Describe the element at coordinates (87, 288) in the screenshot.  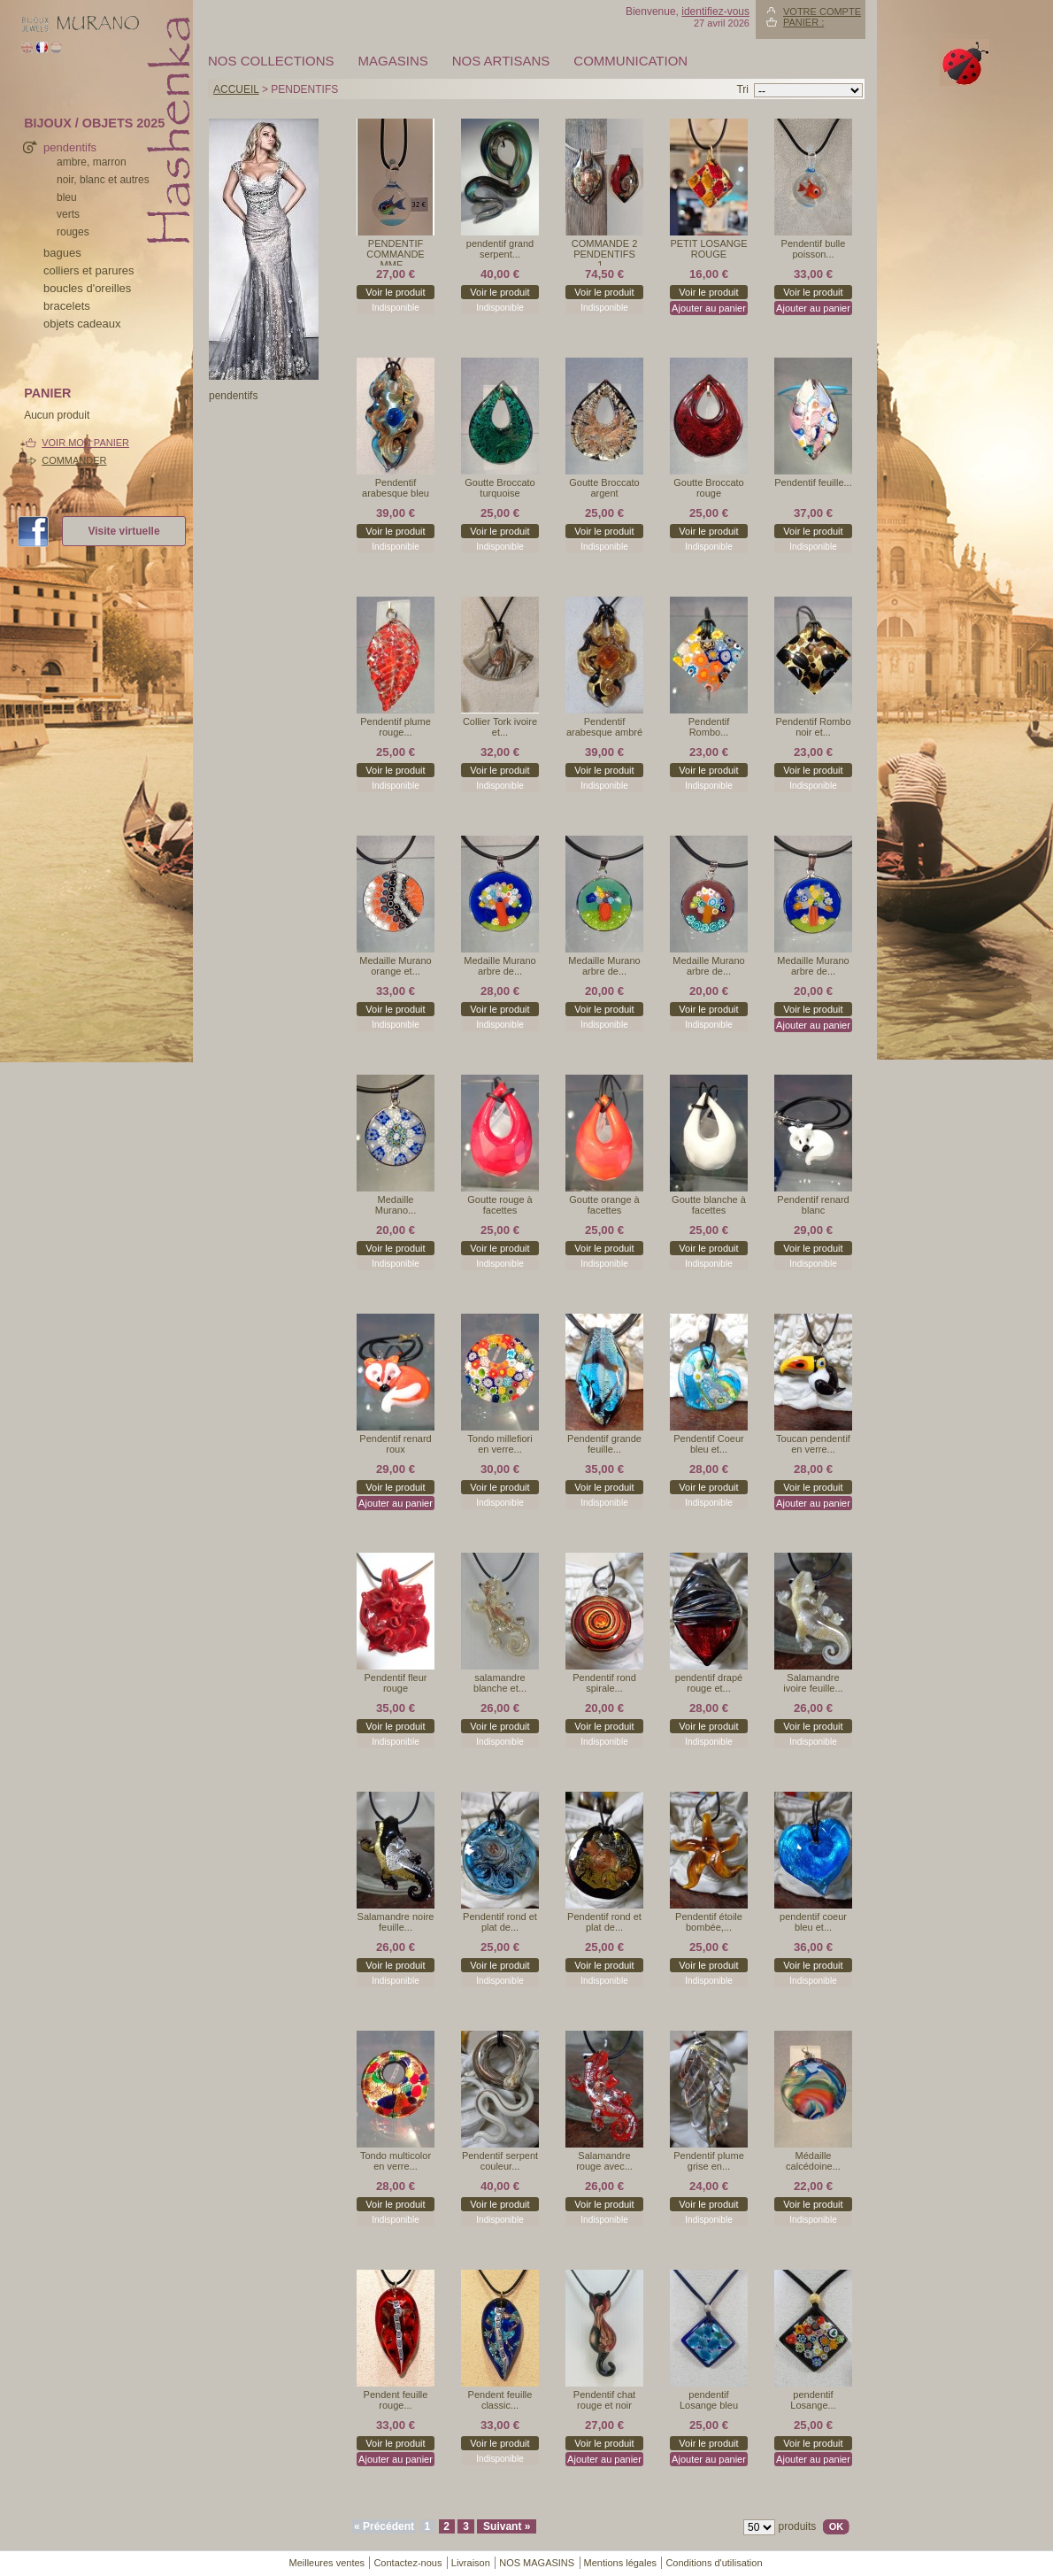
I see `boucles d'oreilles` at that location.